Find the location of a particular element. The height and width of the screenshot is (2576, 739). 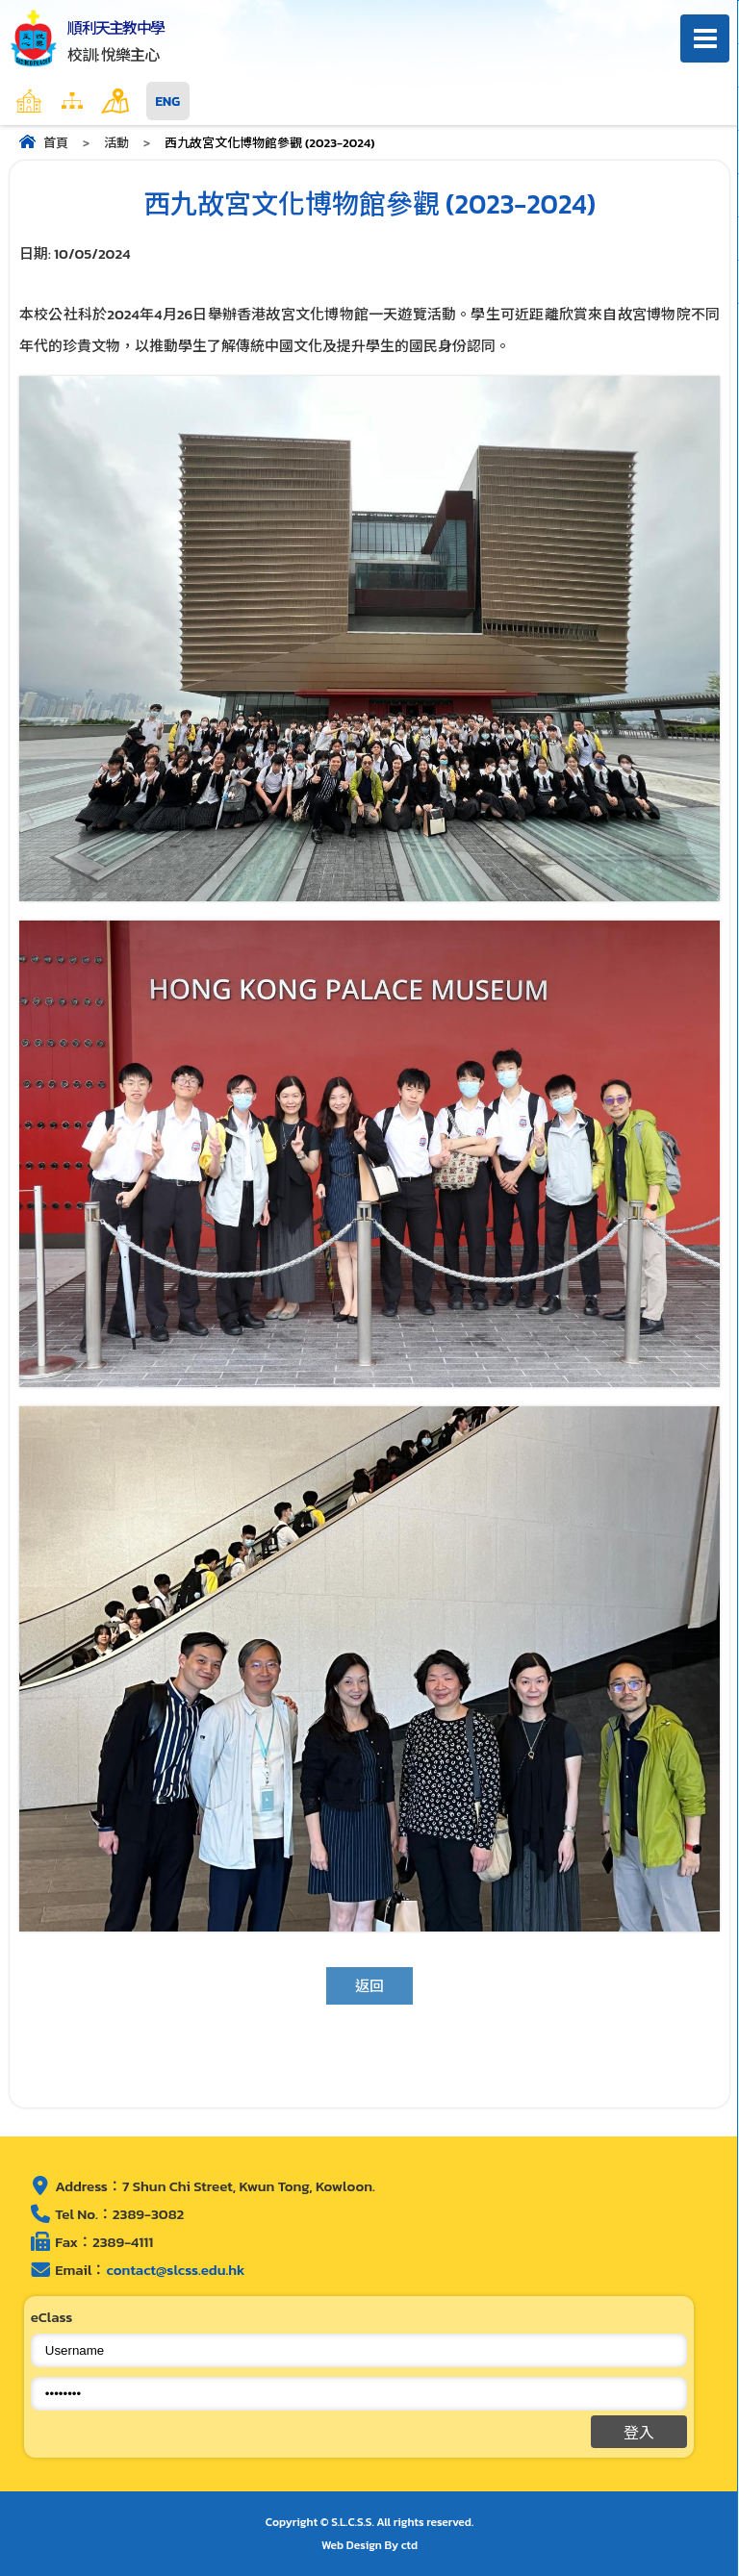

活動 is located at coordinates (116, 143).